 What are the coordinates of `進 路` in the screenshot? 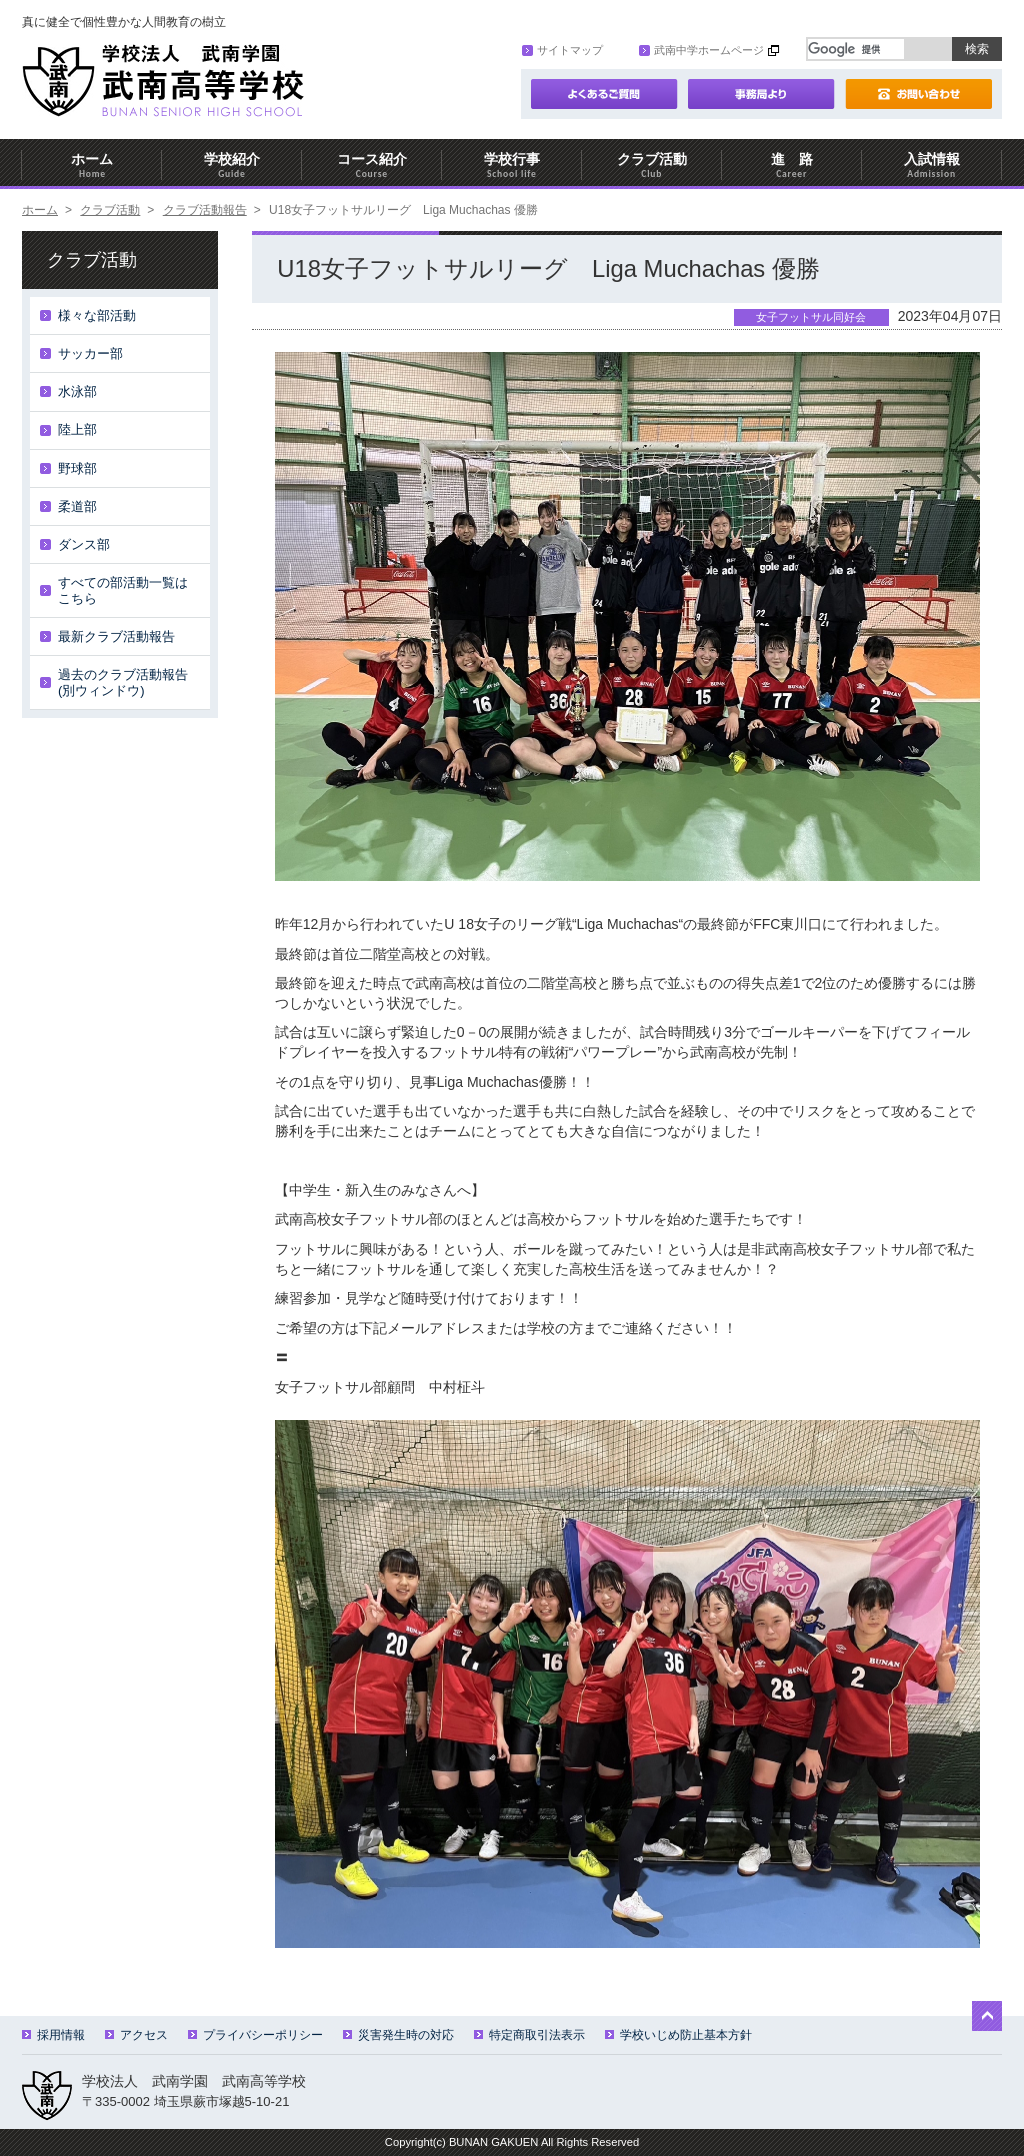 It's located at (792, 165).